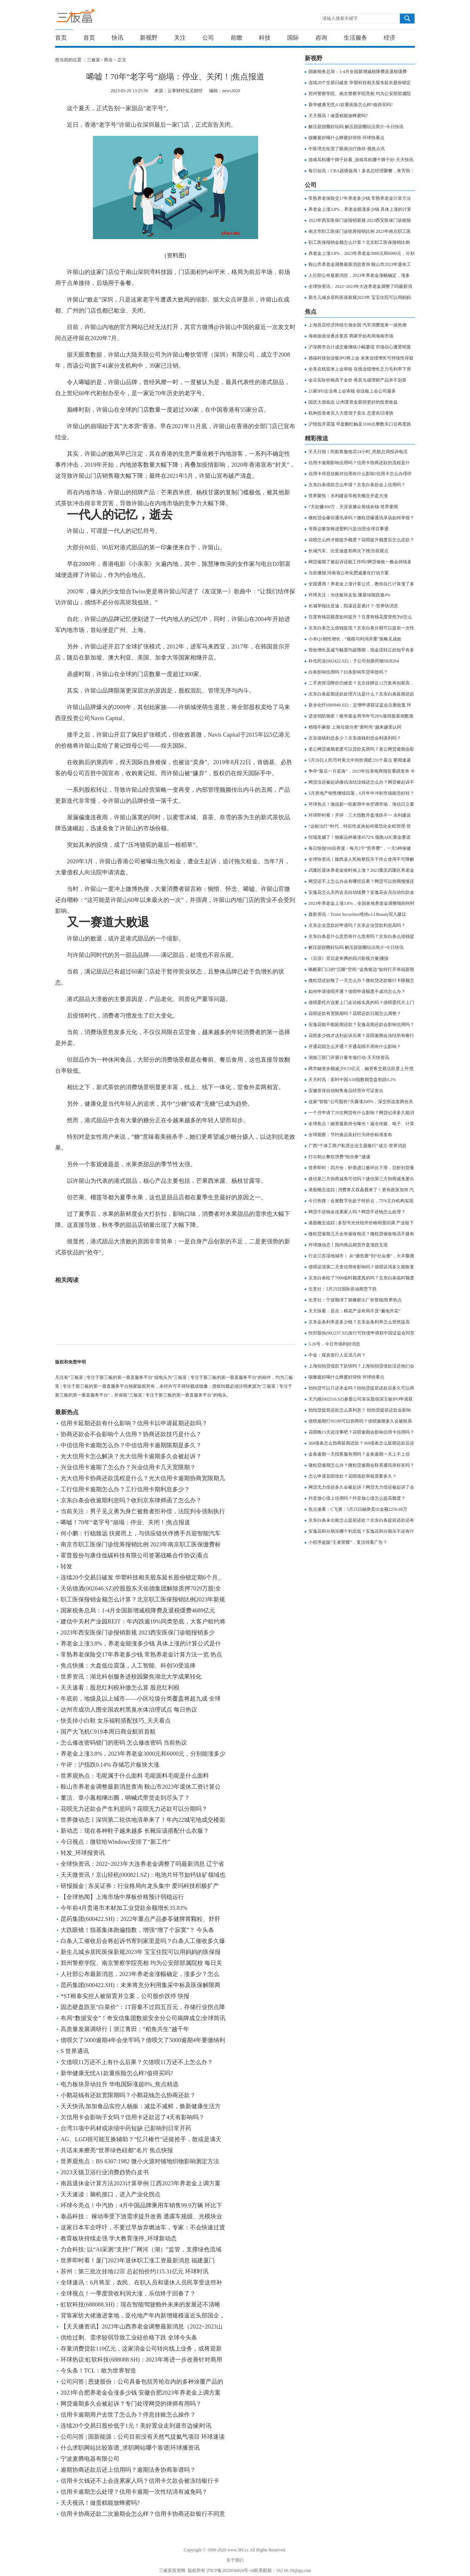 This screenshot has height=2576, width=470. What do you see at coordinates (143, 2018) in the screenshot?
I see `布局“数据安全”！奇安信集团数据安全分公司揭牌成立|全球简讯` at bounding box center [143, 2018].